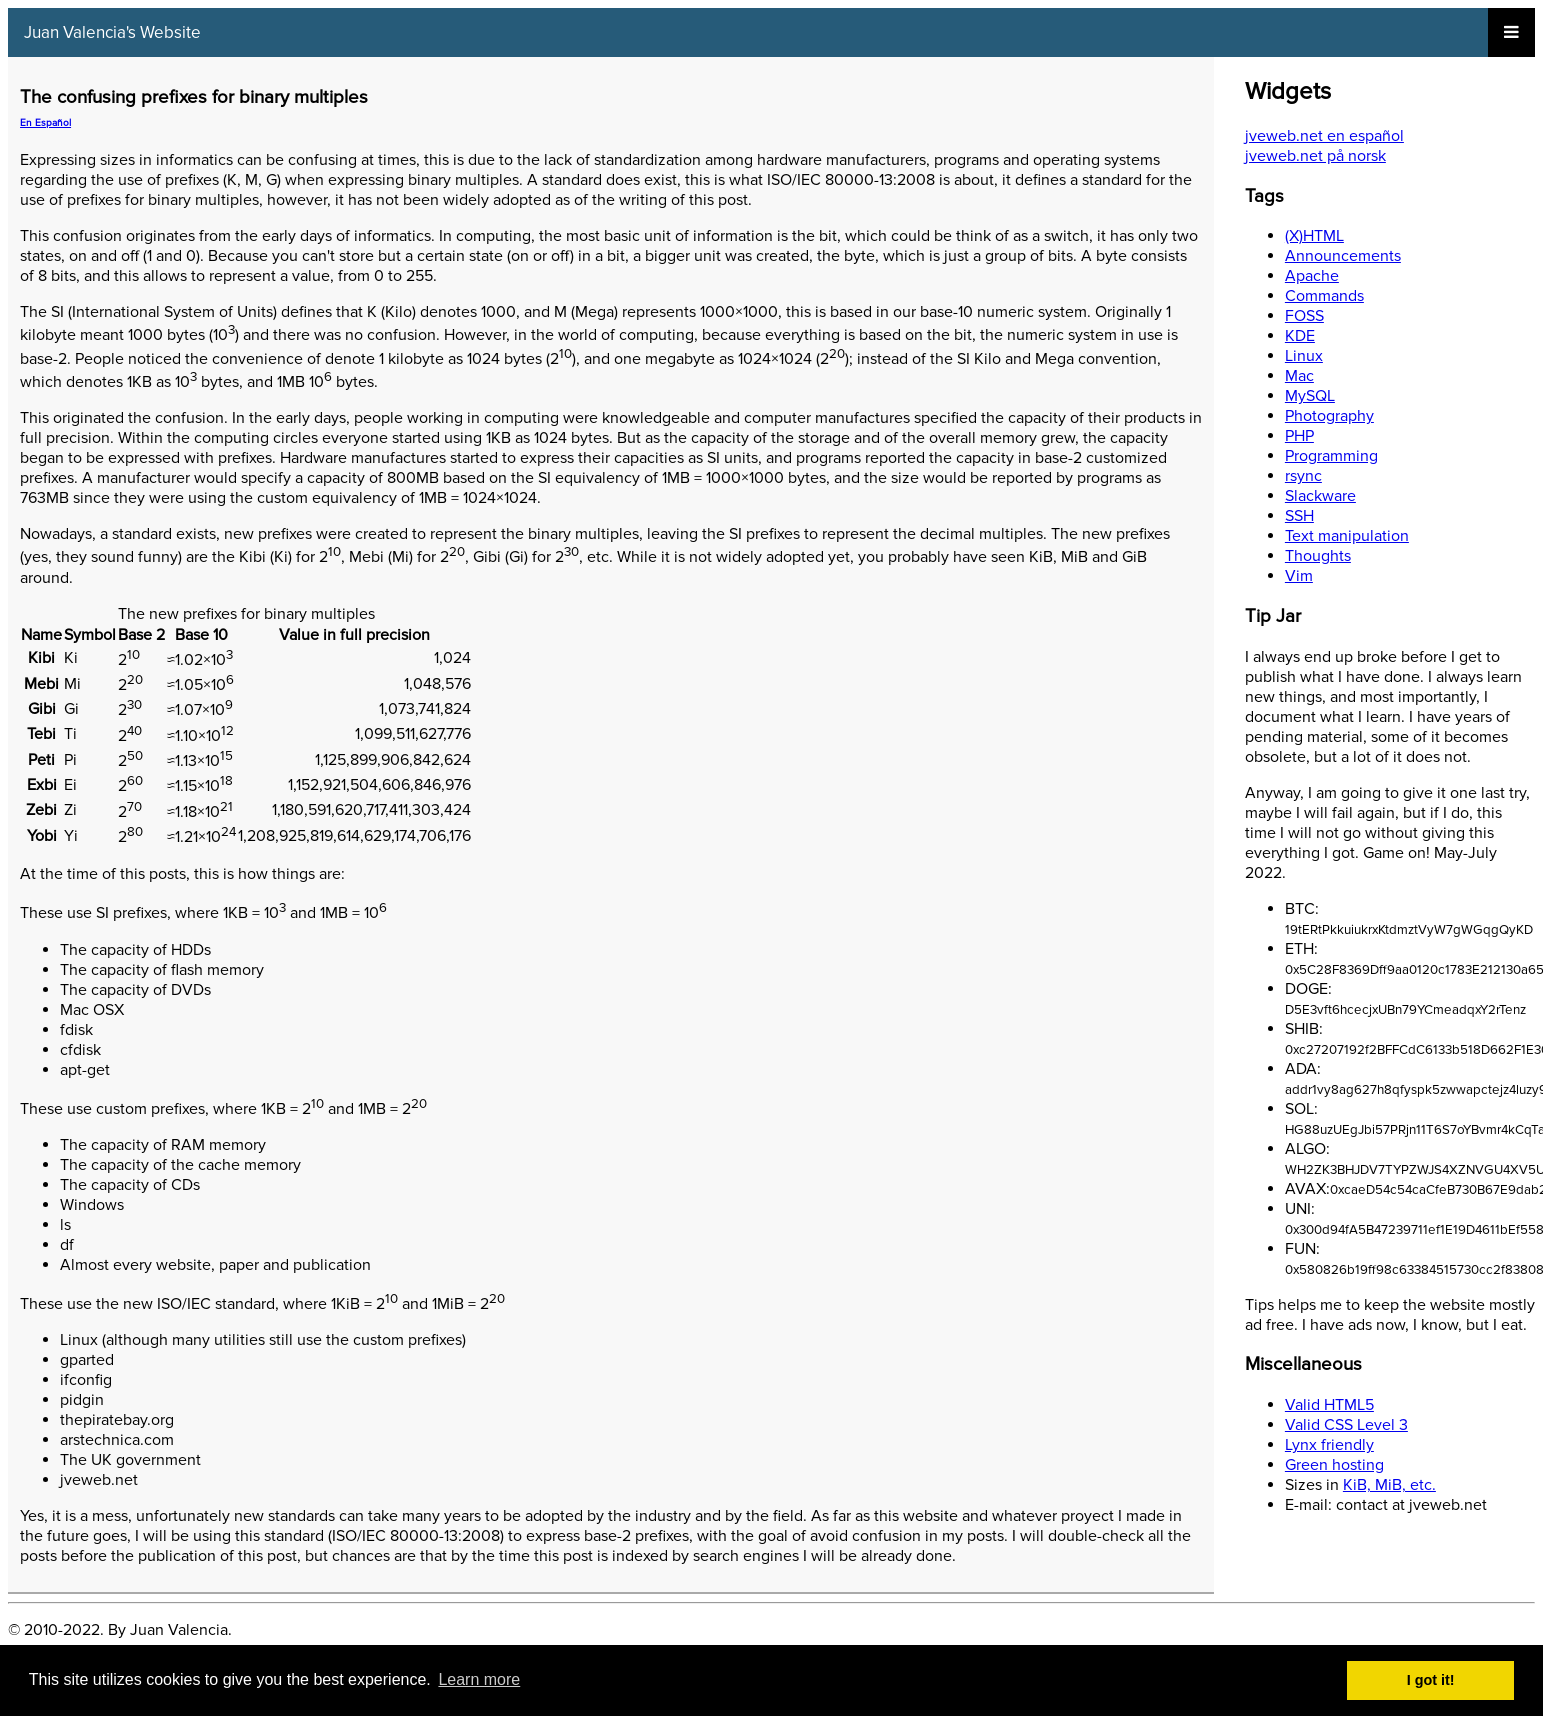  Describe the element at coordinates (1304, 356) in the screenshot. I see `Linux` at that location.